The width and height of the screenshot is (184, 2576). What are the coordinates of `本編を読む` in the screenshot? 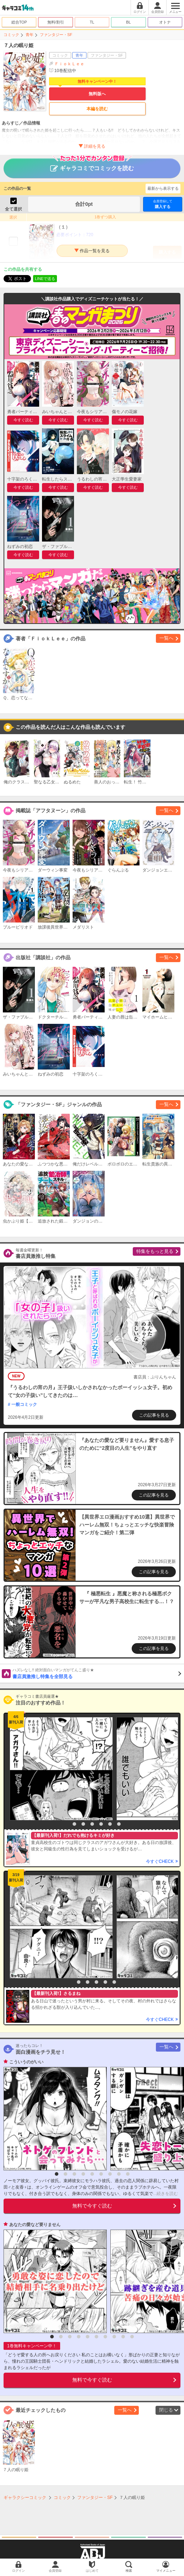 It's located at (97, 108).